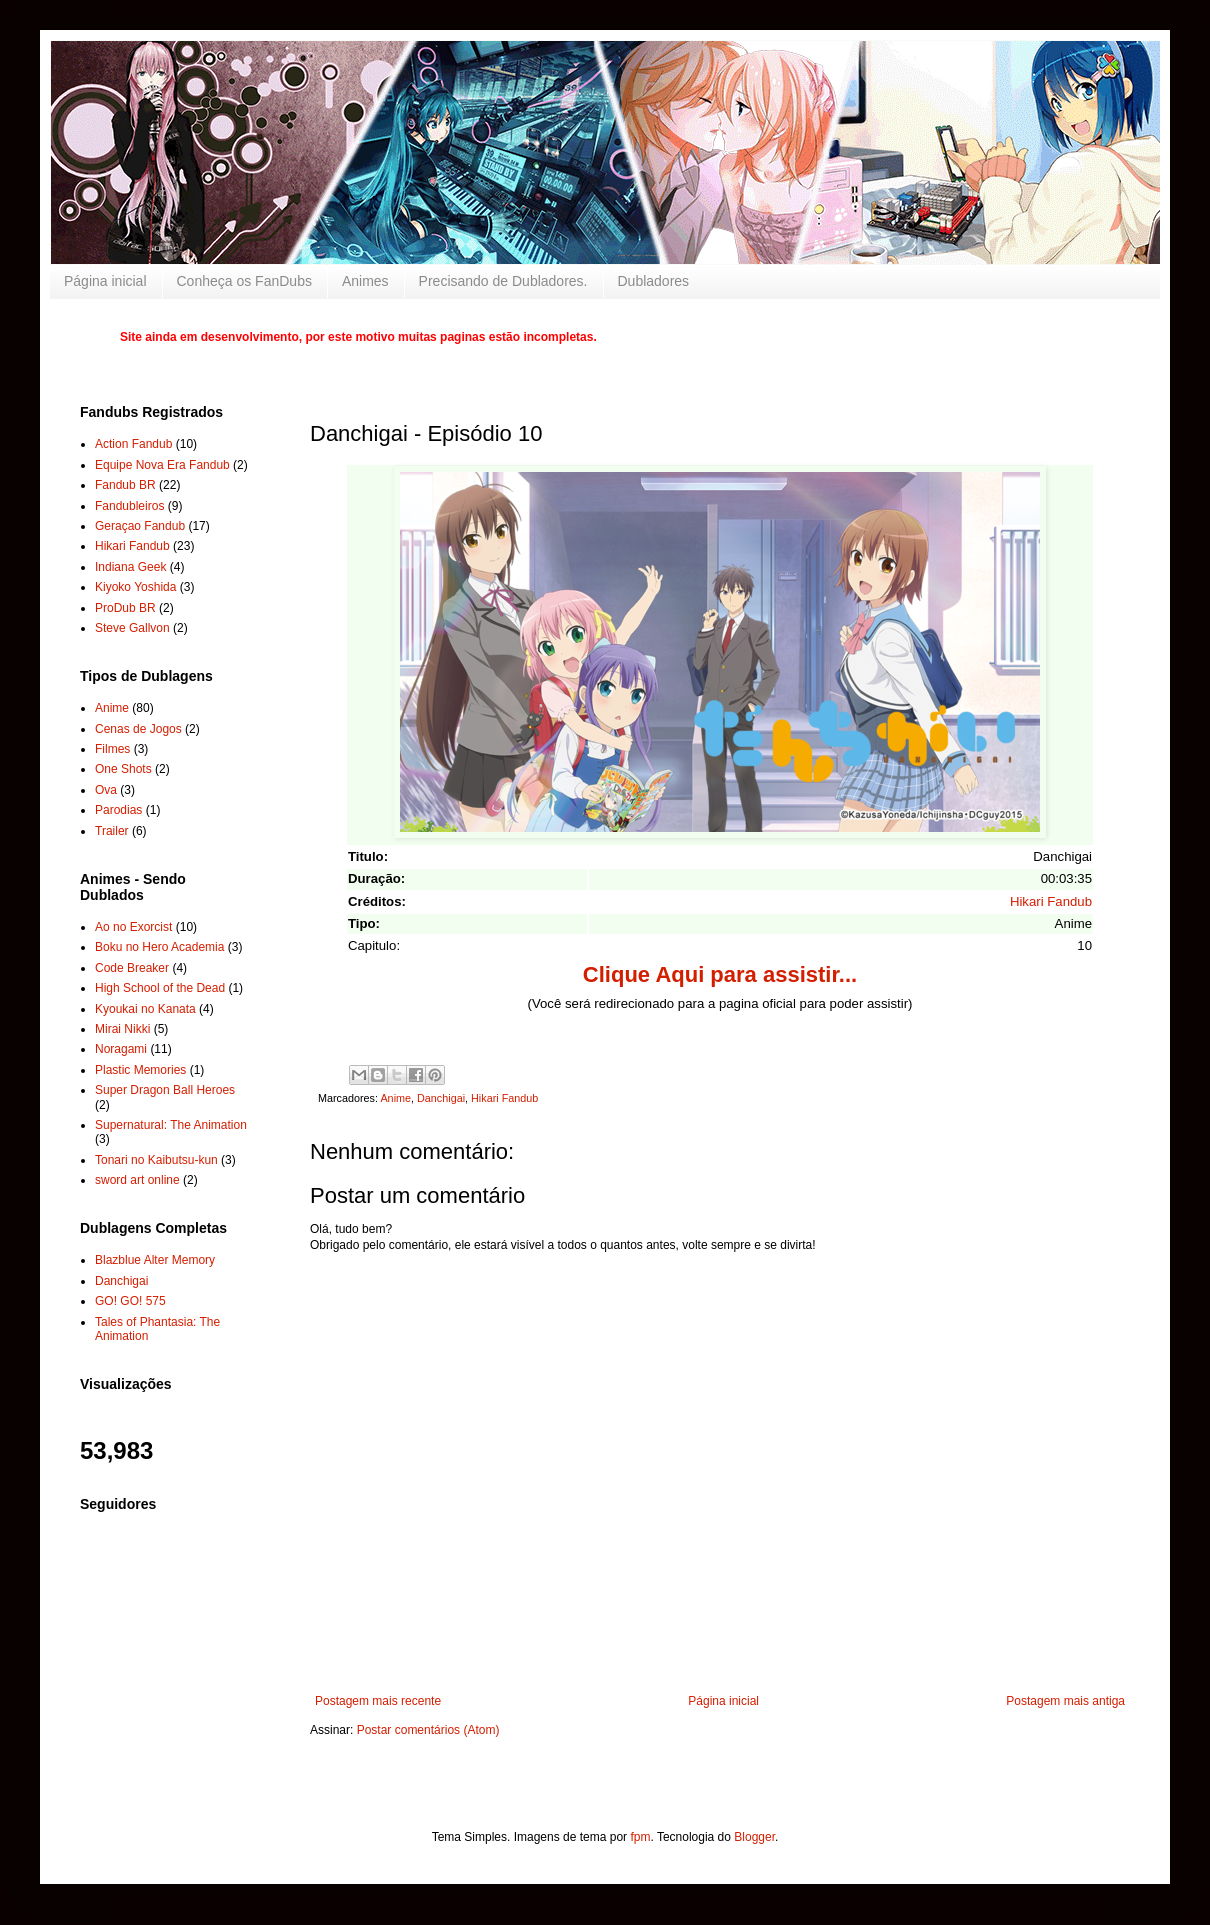 This screenshot has width=1210, height=1925. I want to click on Action Fandub, so click(133, 444).